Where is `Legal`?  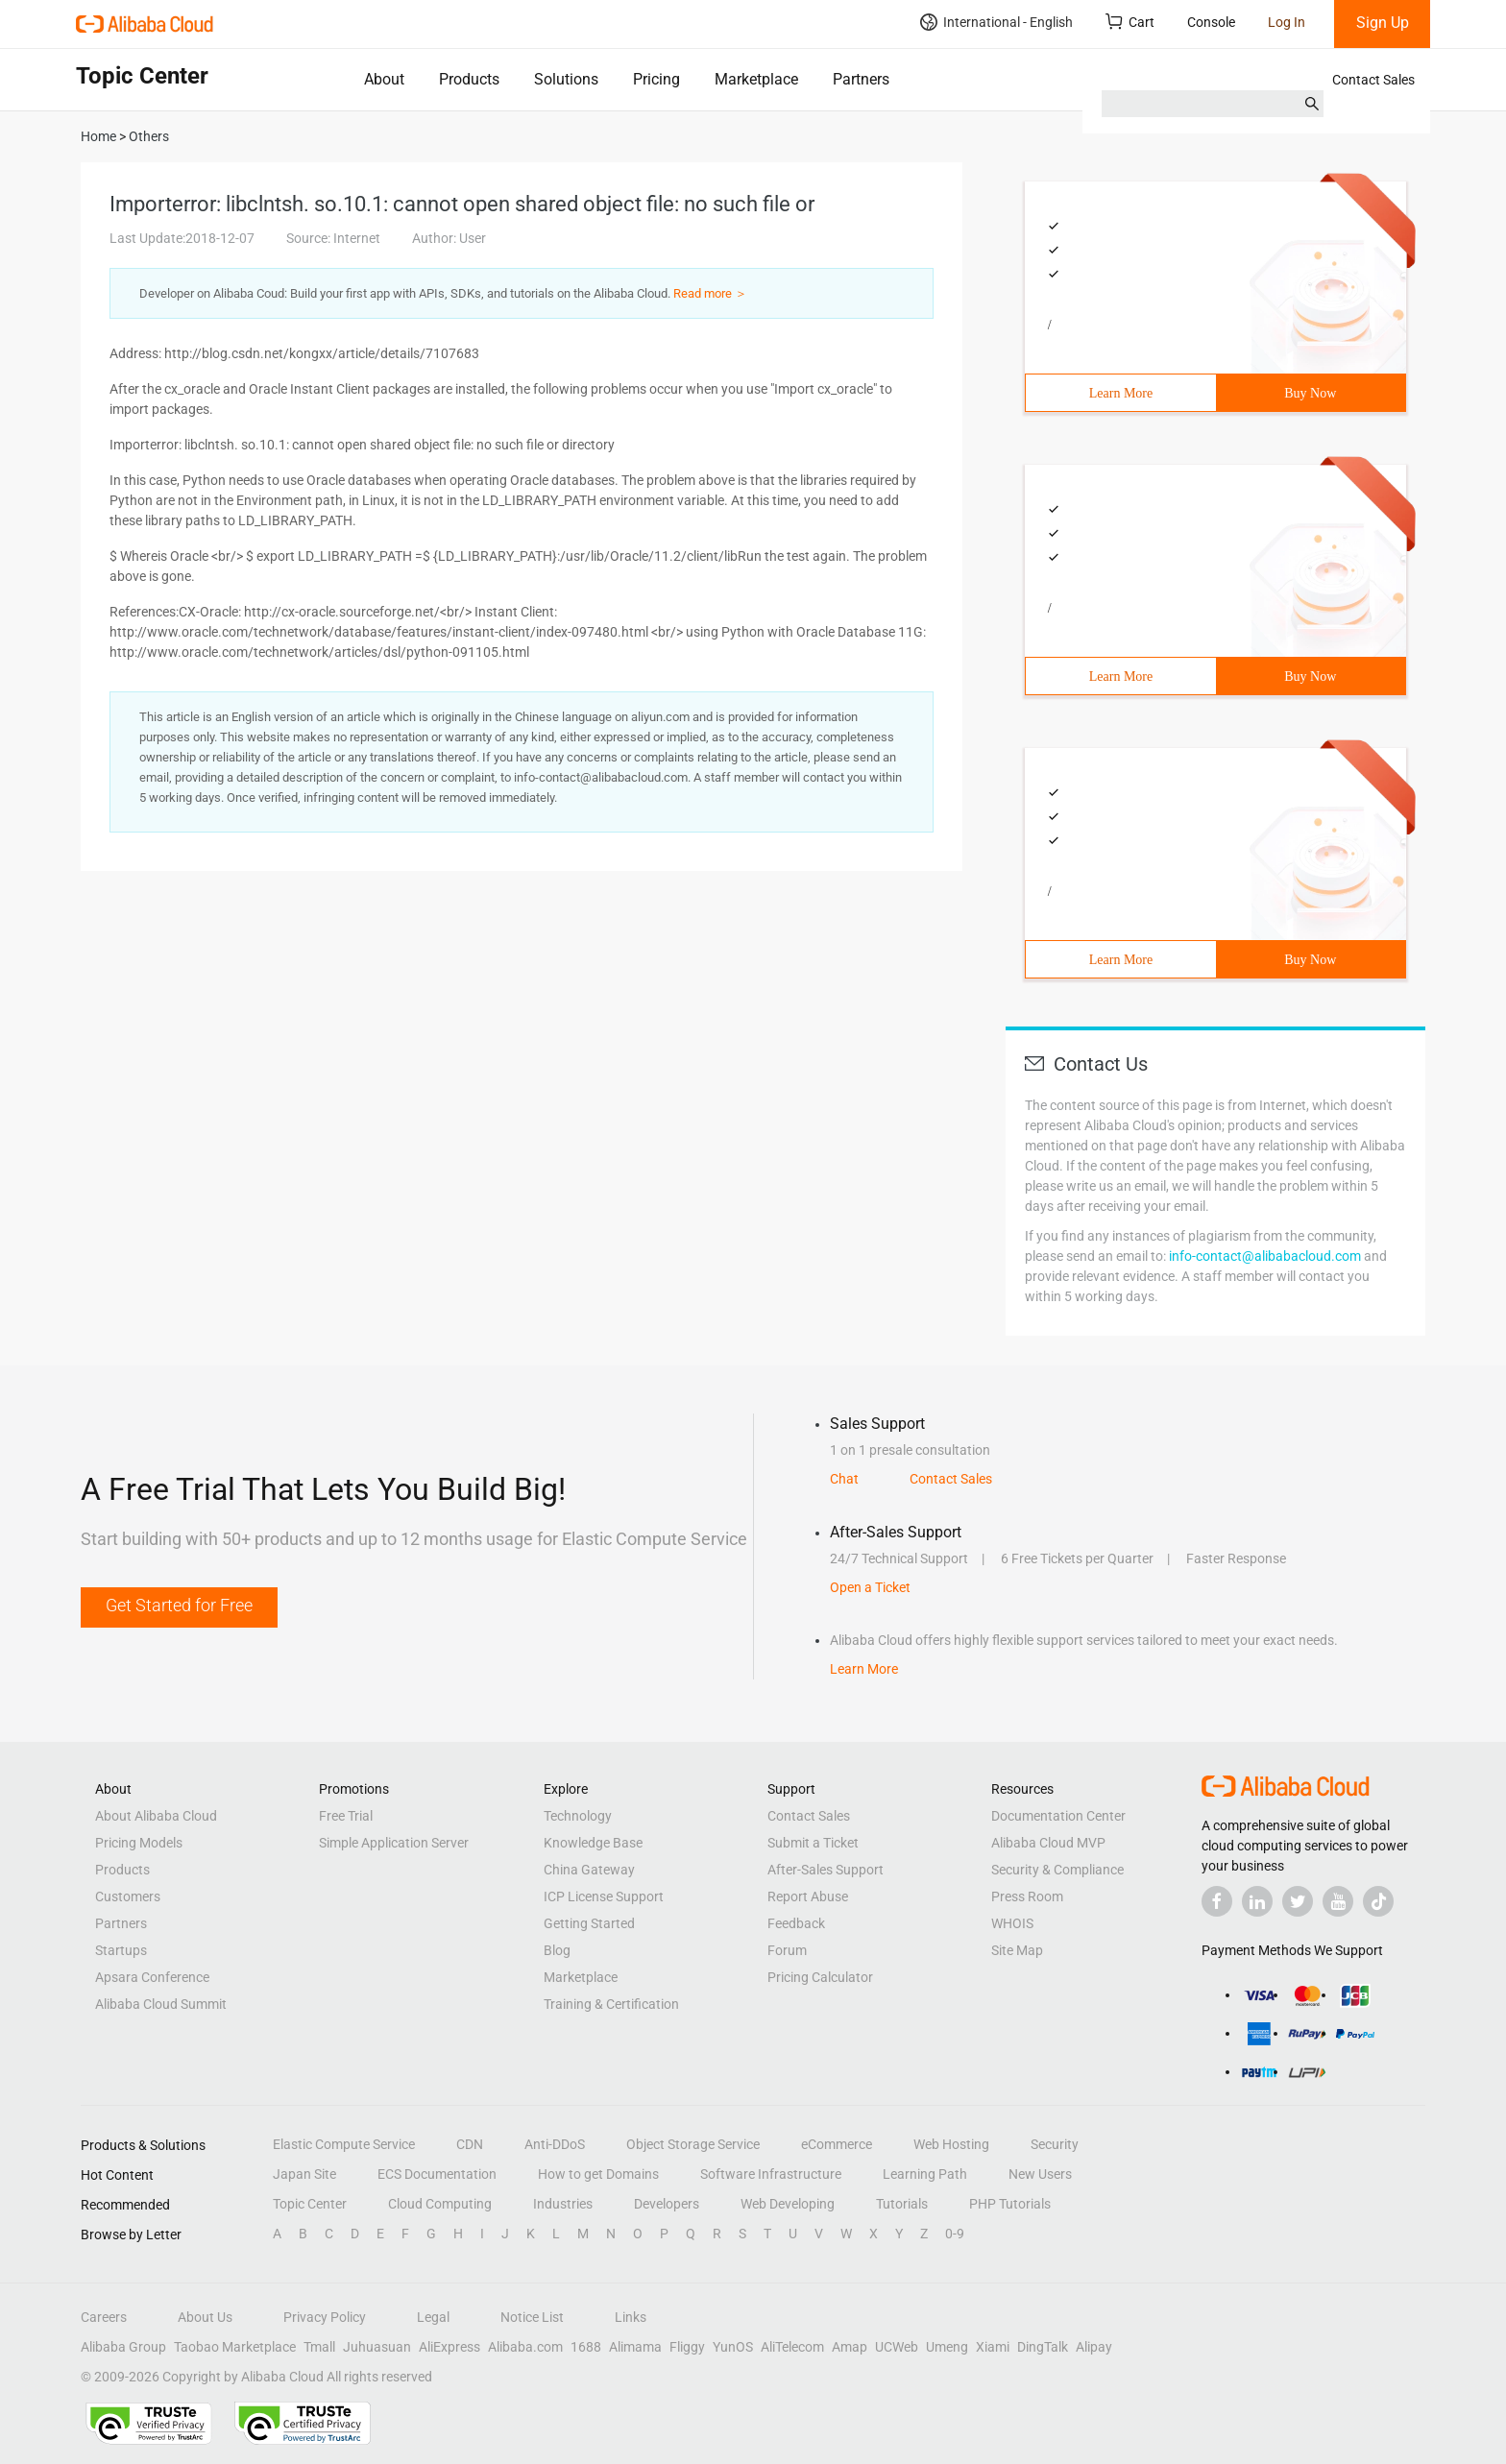
Legal is located at coordinates (433, 2317).